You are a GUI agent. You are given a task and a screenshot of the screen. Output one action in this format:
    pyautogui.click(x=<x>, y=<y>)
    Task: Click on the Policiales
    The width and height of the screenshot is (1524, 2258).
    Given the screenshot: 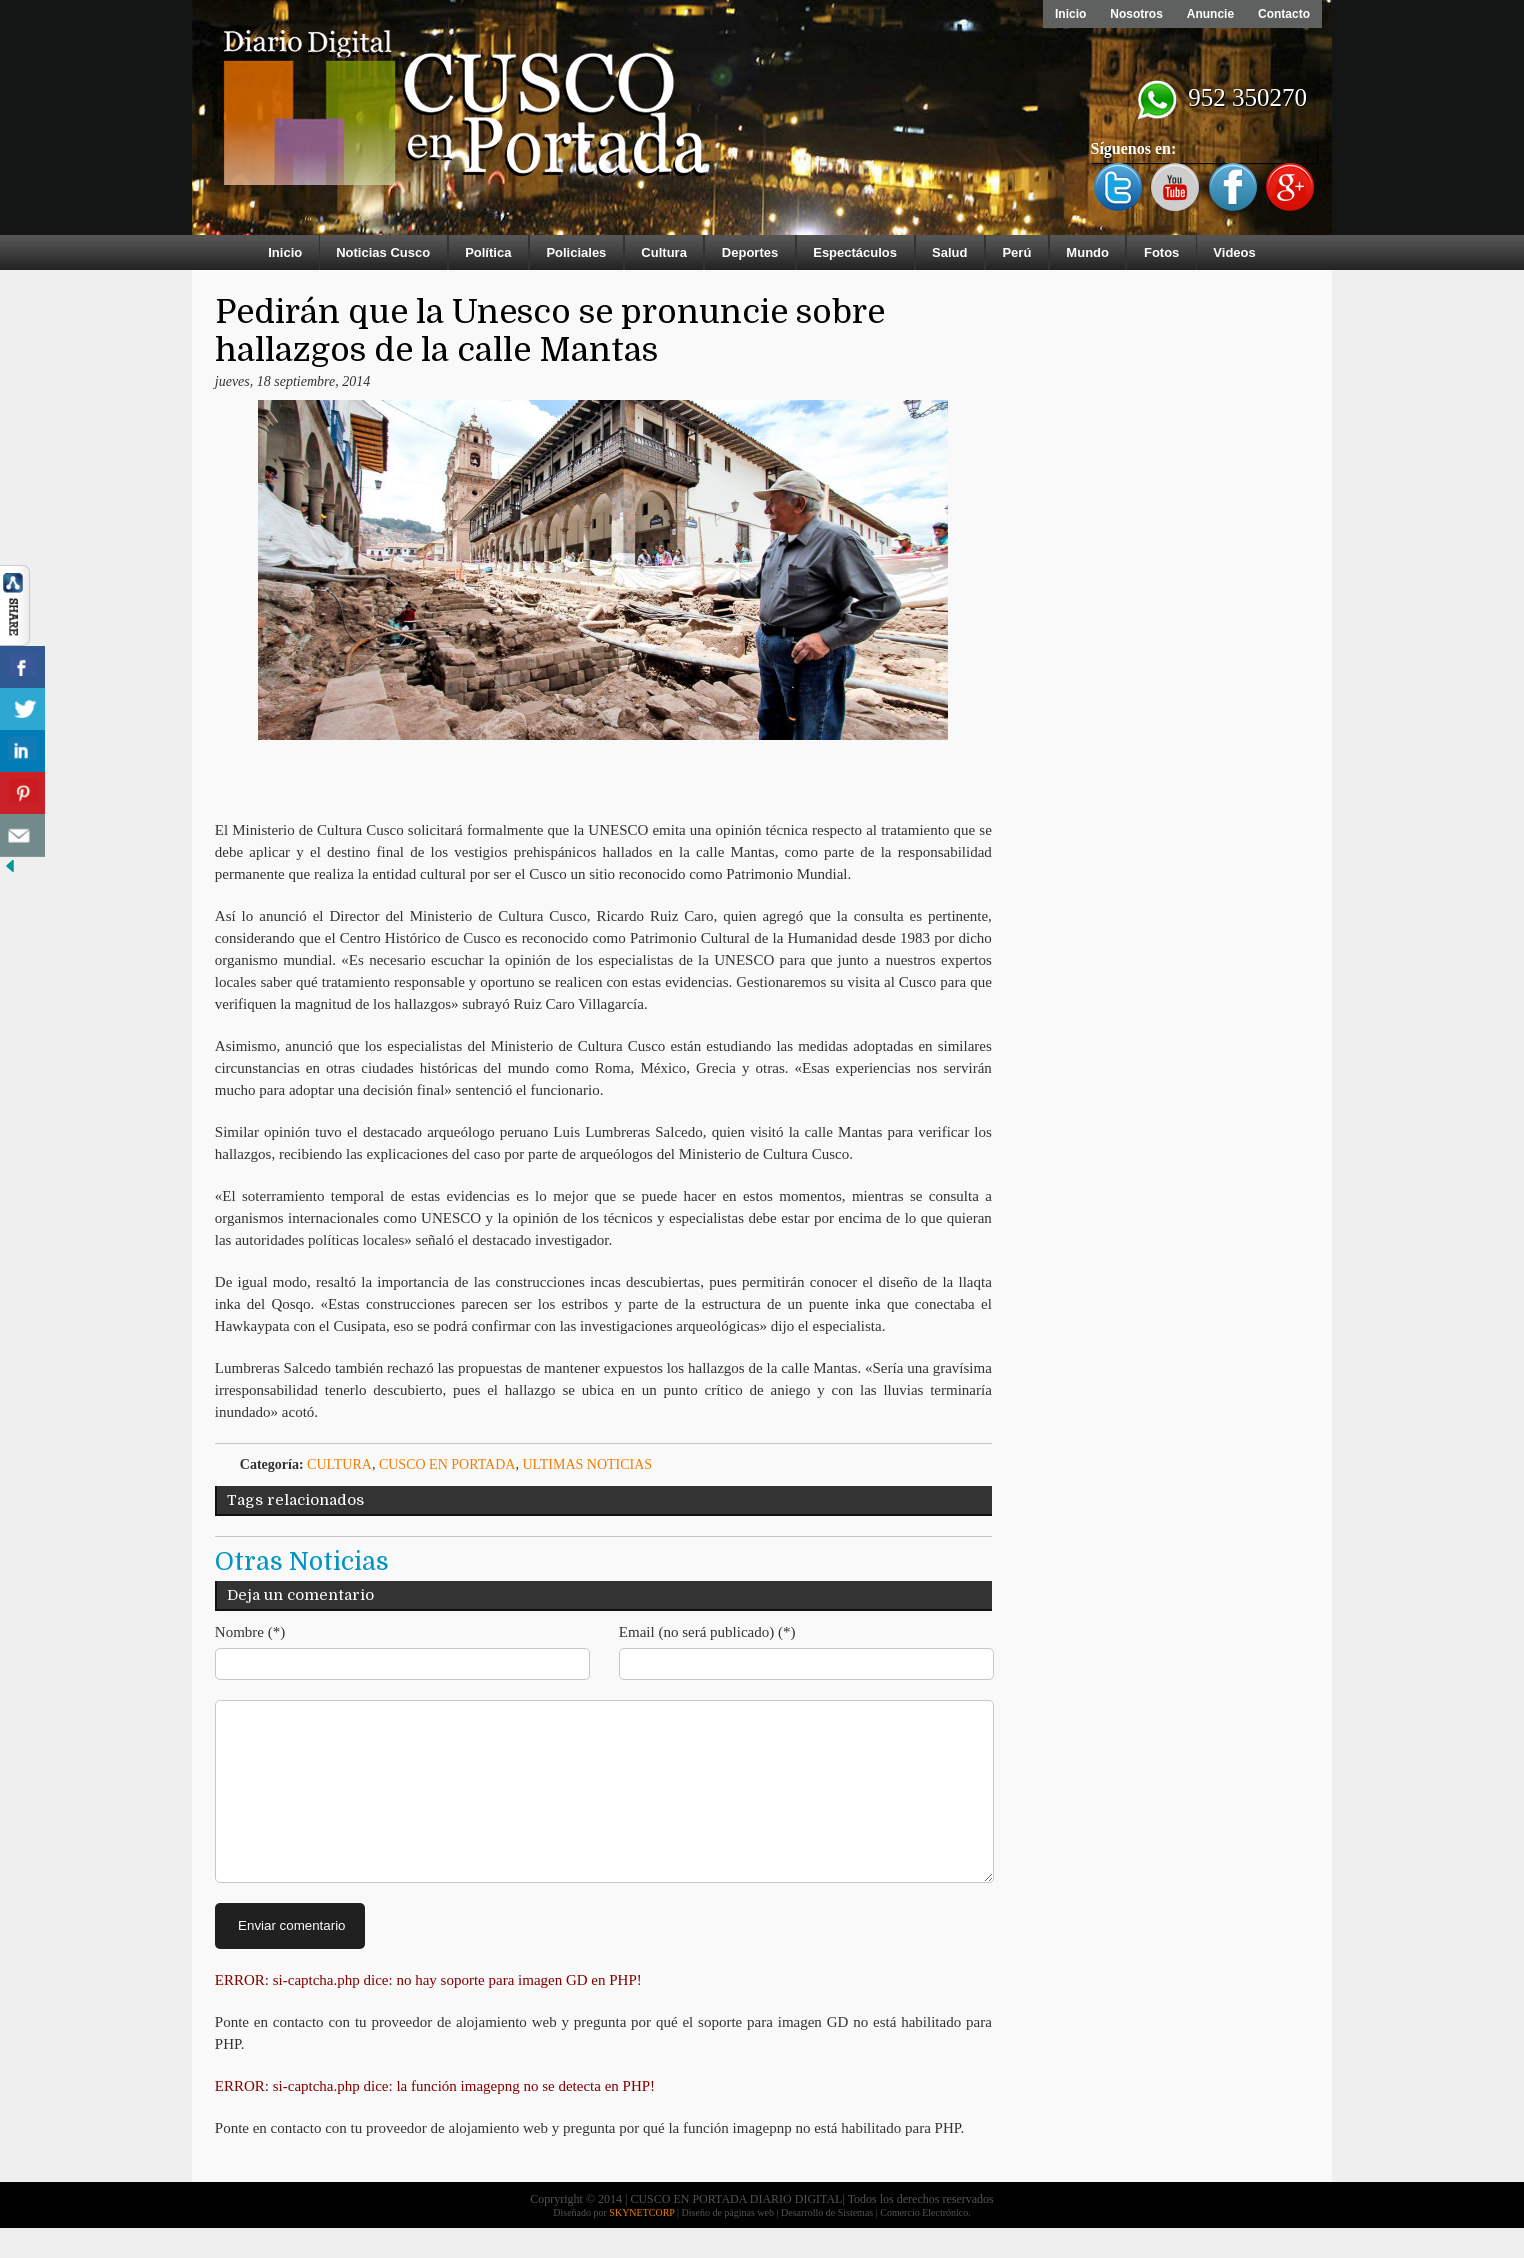 What is the action you would take?
    pyautogui.click(x=576, y=252)
    